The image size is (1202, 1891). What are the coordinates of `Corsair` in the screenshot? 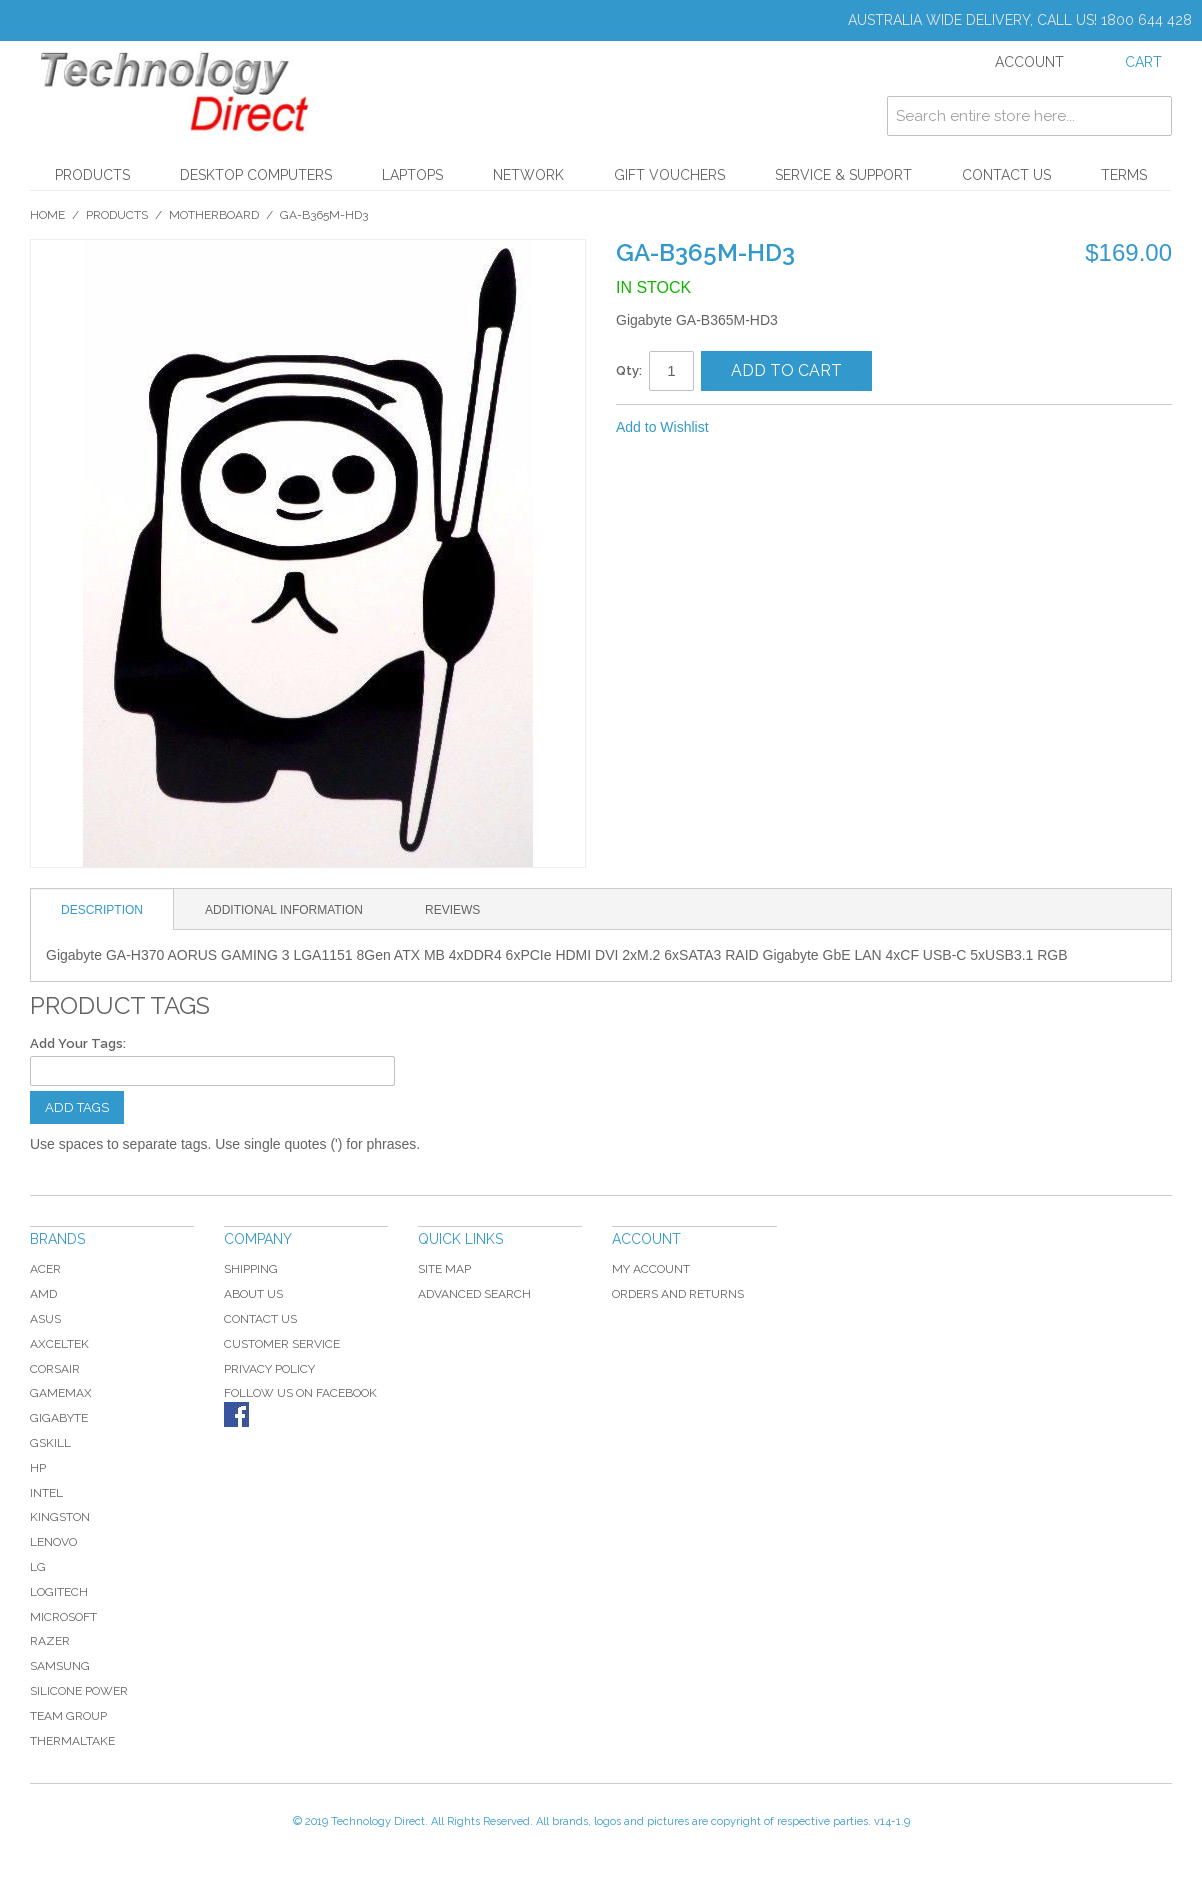 It's located at (55, 1369).